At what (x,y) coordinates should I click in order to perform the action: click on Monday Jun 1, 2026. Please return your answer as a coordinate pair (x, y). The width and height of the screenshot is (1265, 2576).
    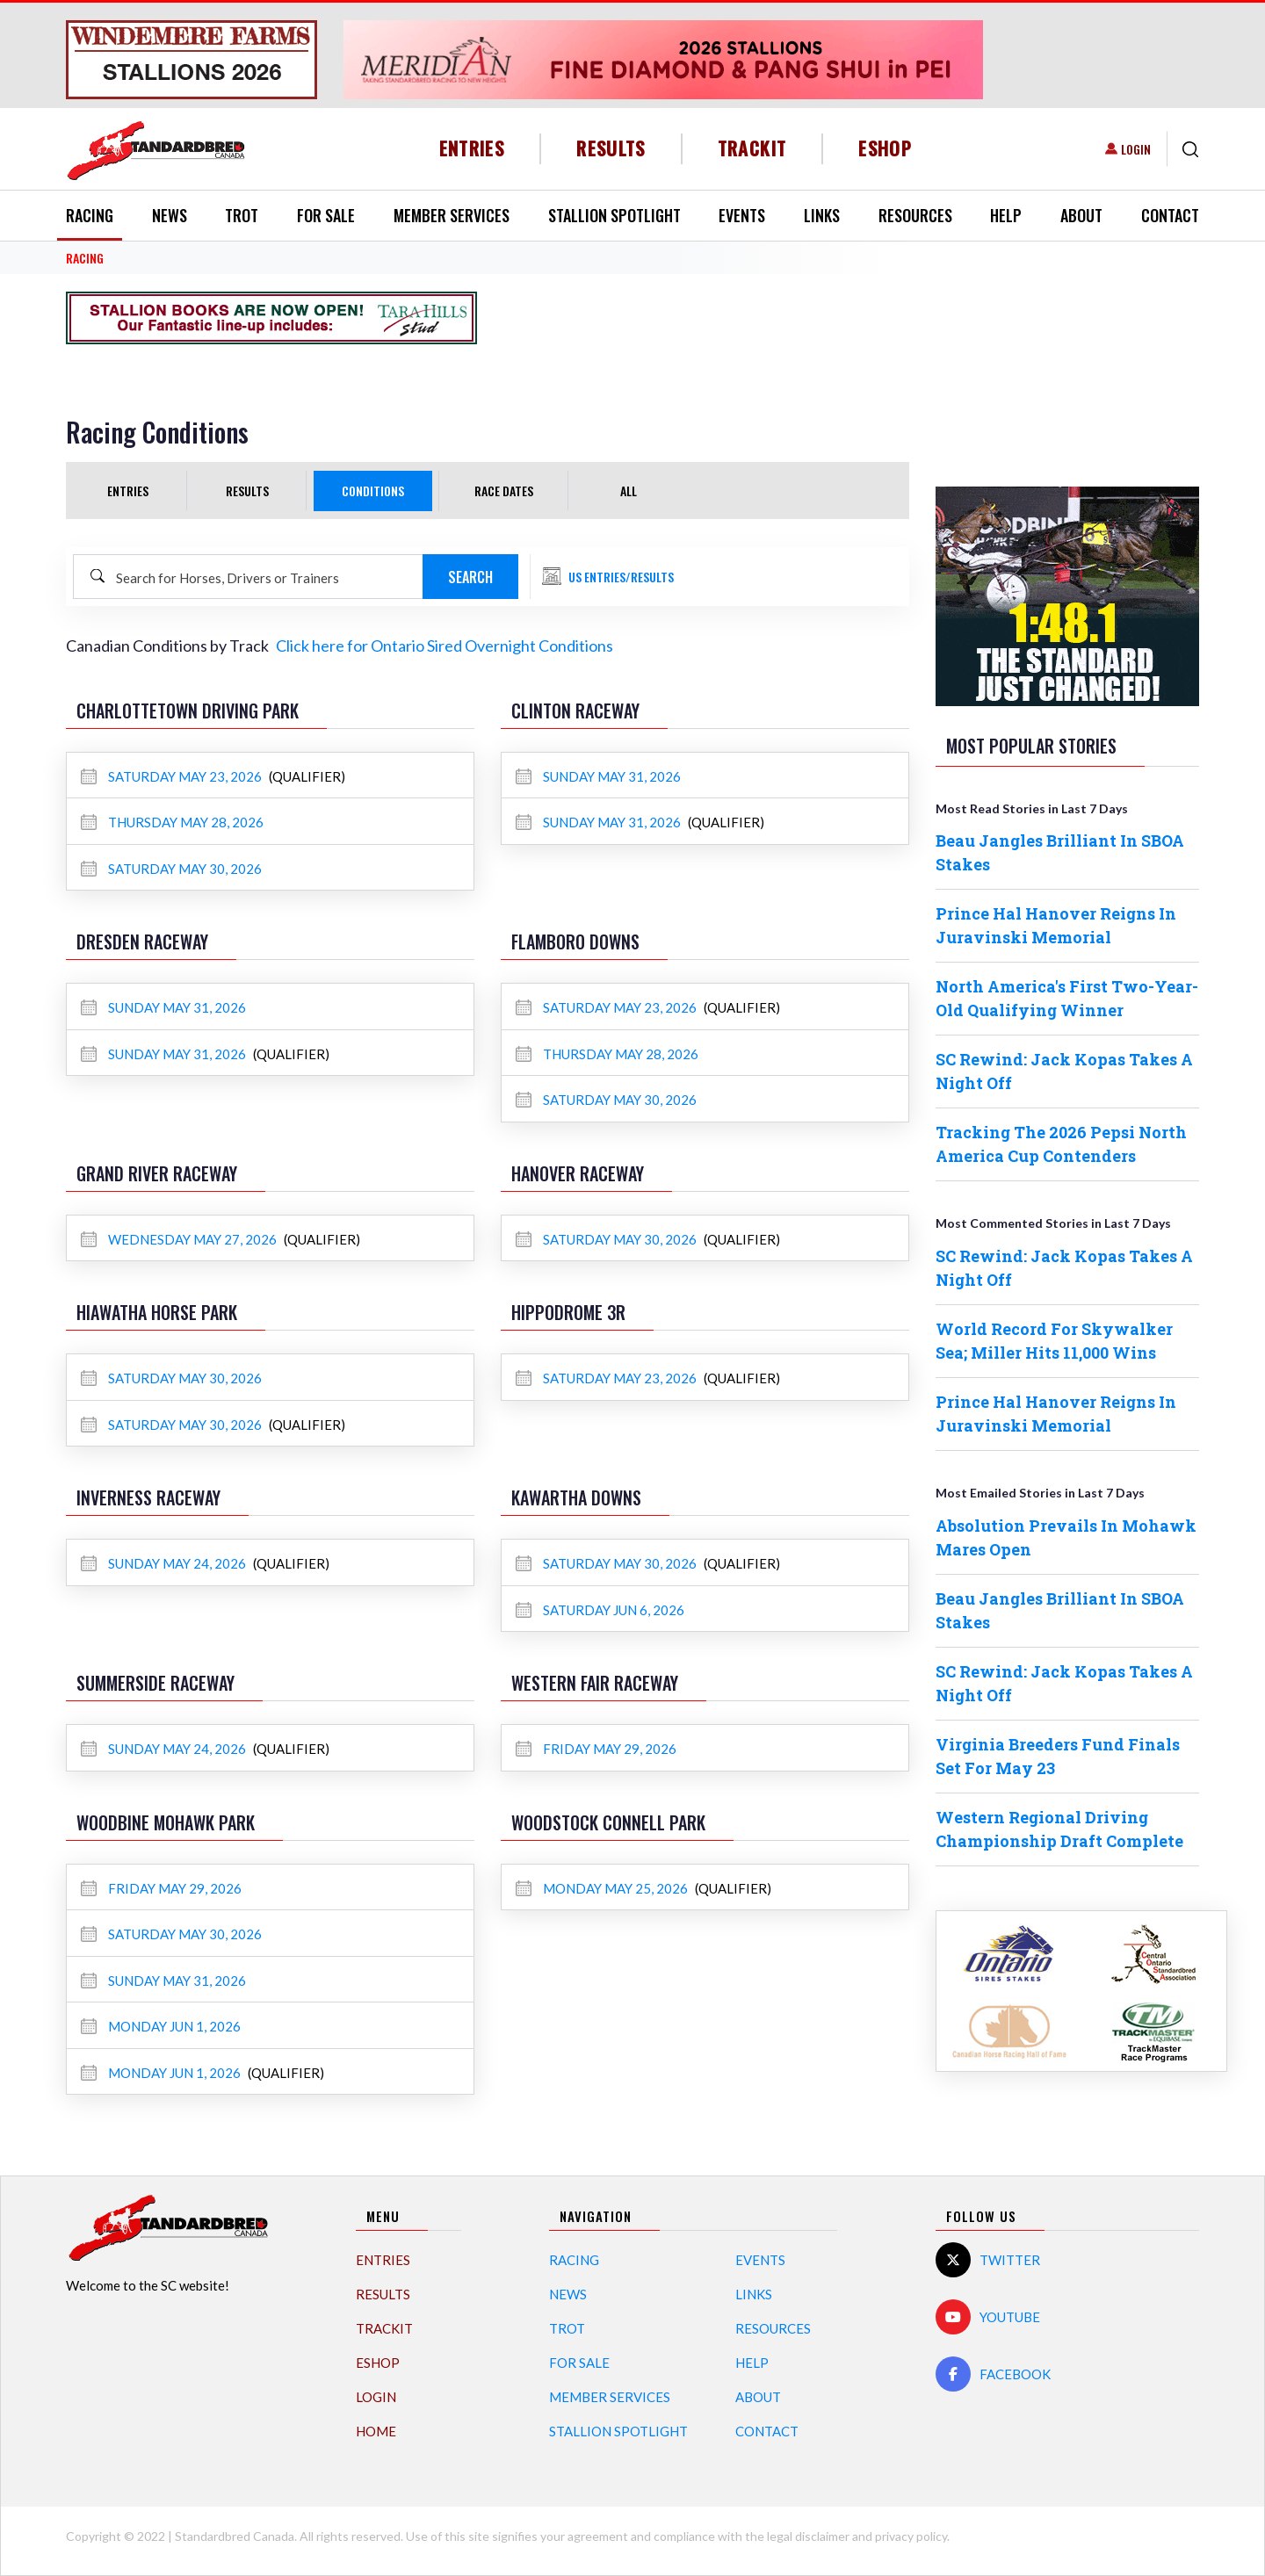
    Looking at the image, I should click on (161, 2026).